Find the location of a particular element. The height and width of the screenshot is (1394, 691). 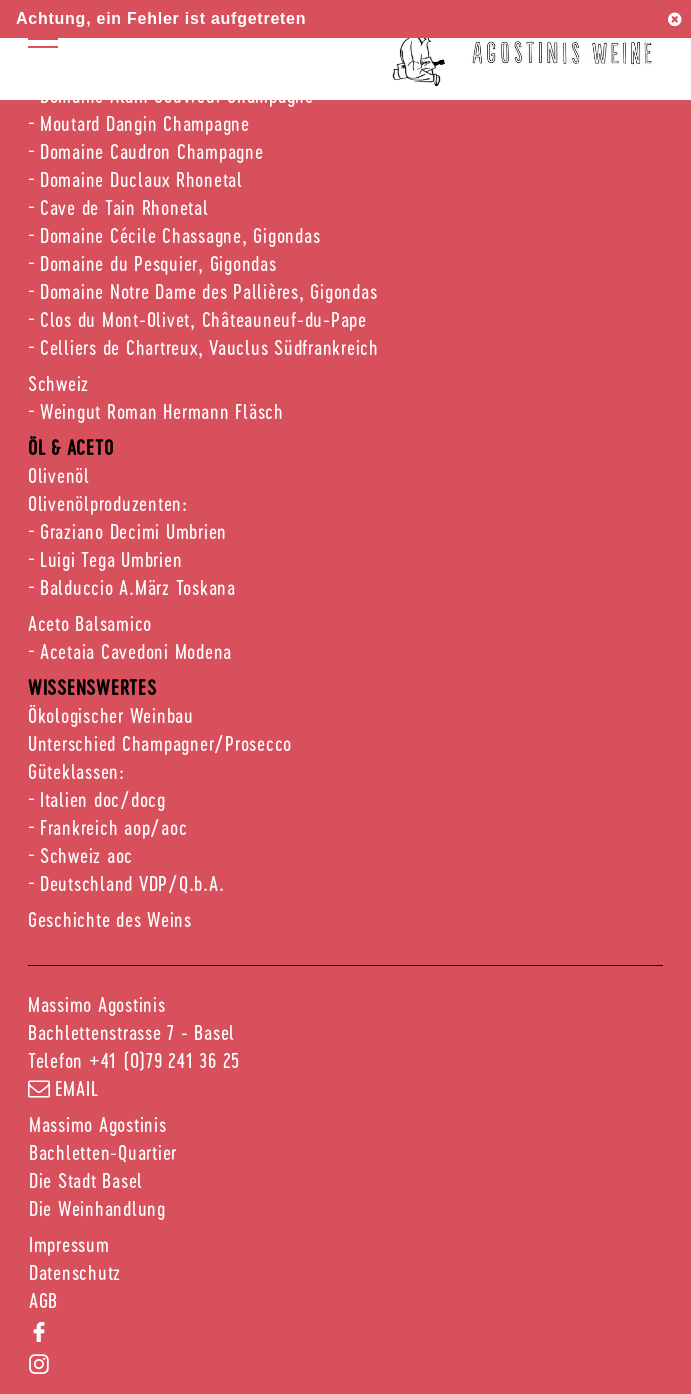

Datenschutz is located at coordinates (75, 1272).